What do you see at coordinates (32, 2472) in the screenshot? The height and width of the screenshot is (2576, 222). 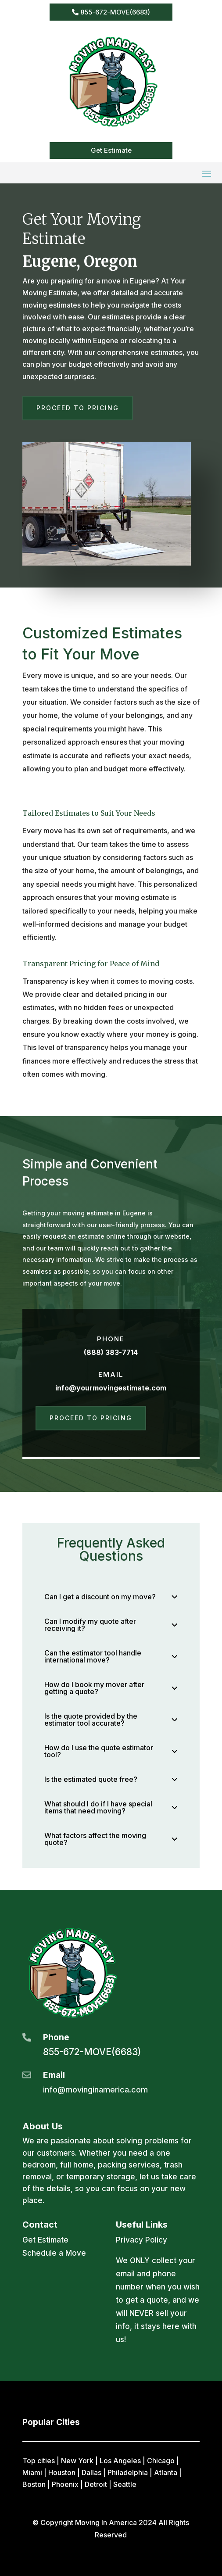 I see `Miami` at bounding box center [32, 2472].